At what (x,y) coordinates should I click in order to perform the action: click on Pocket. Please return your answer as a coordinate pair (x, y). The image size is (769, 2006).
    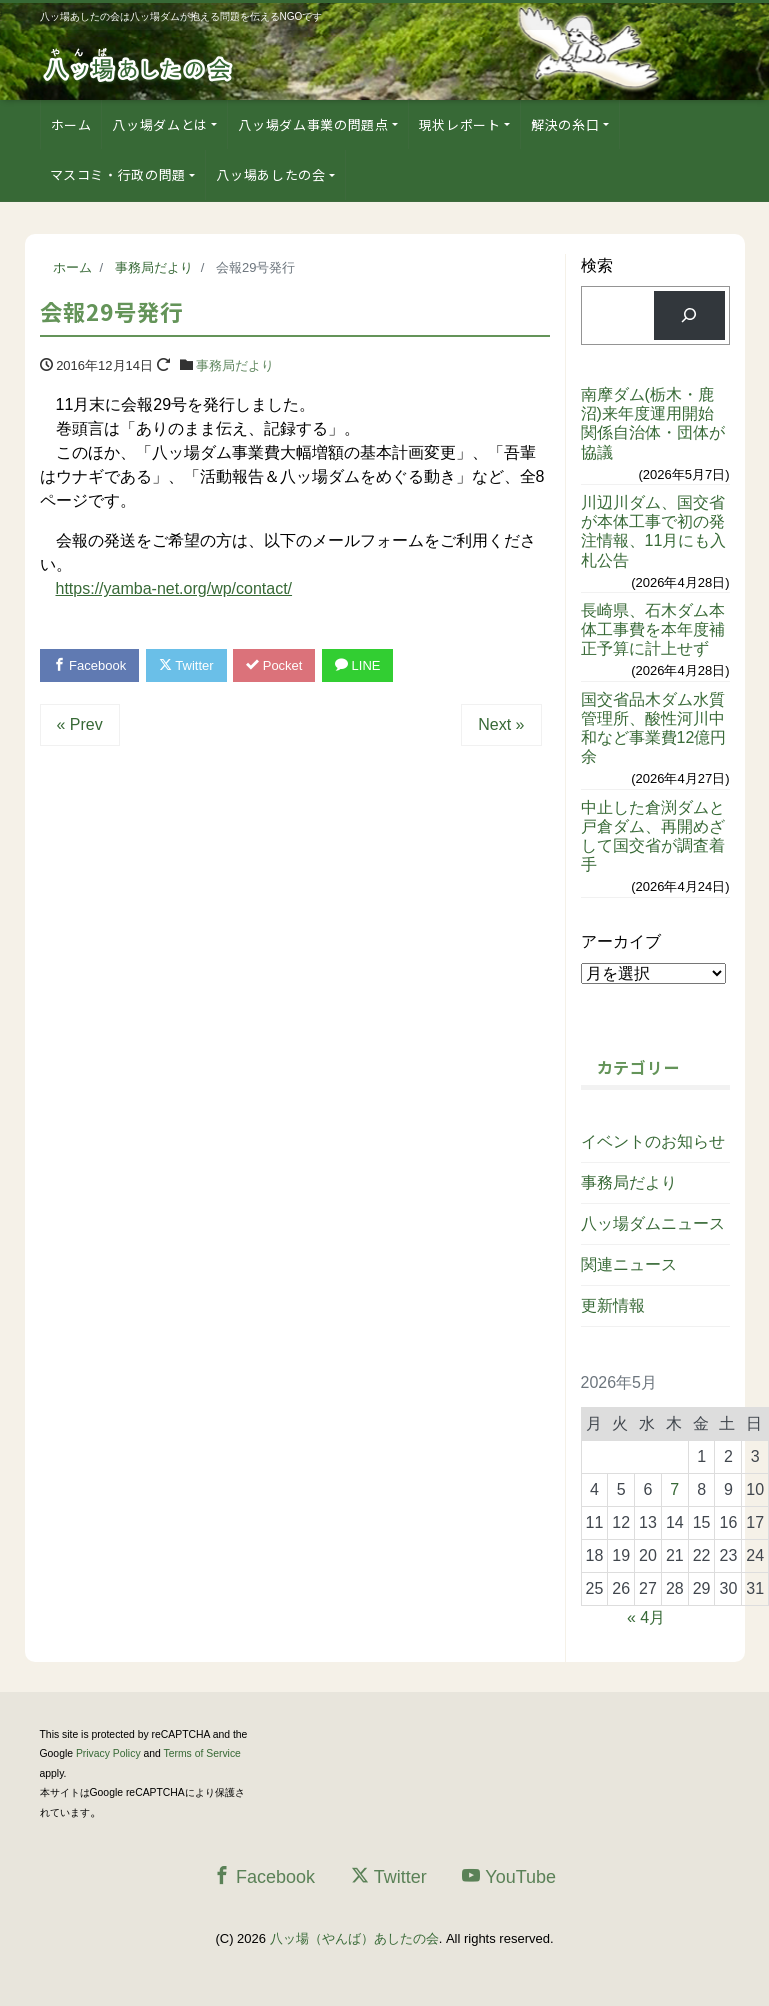
    Looking at the image, I should click on (274, 665).